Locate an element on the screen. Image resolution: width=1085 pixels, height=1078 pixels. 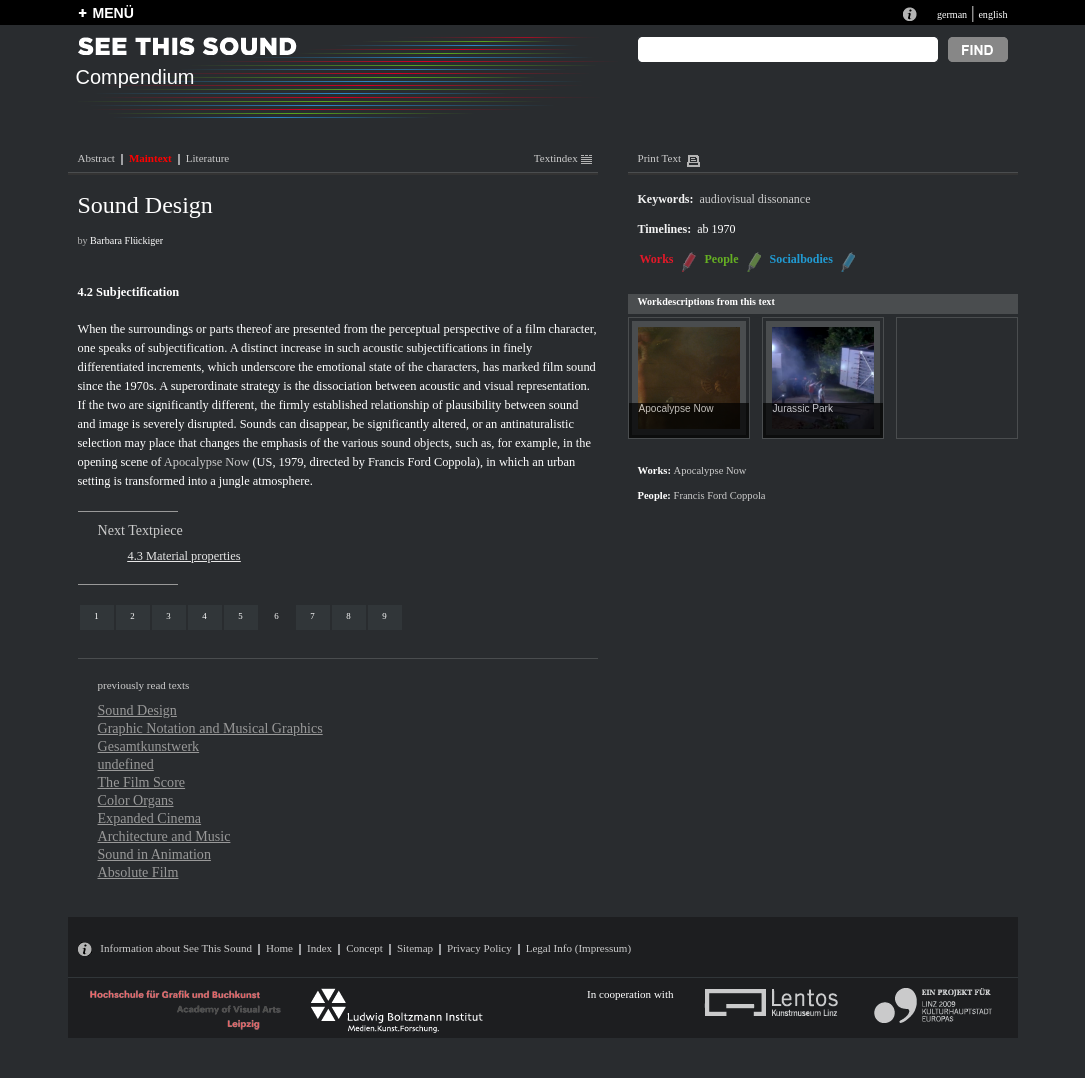
Sound Design is located at coordinates (137, 710).